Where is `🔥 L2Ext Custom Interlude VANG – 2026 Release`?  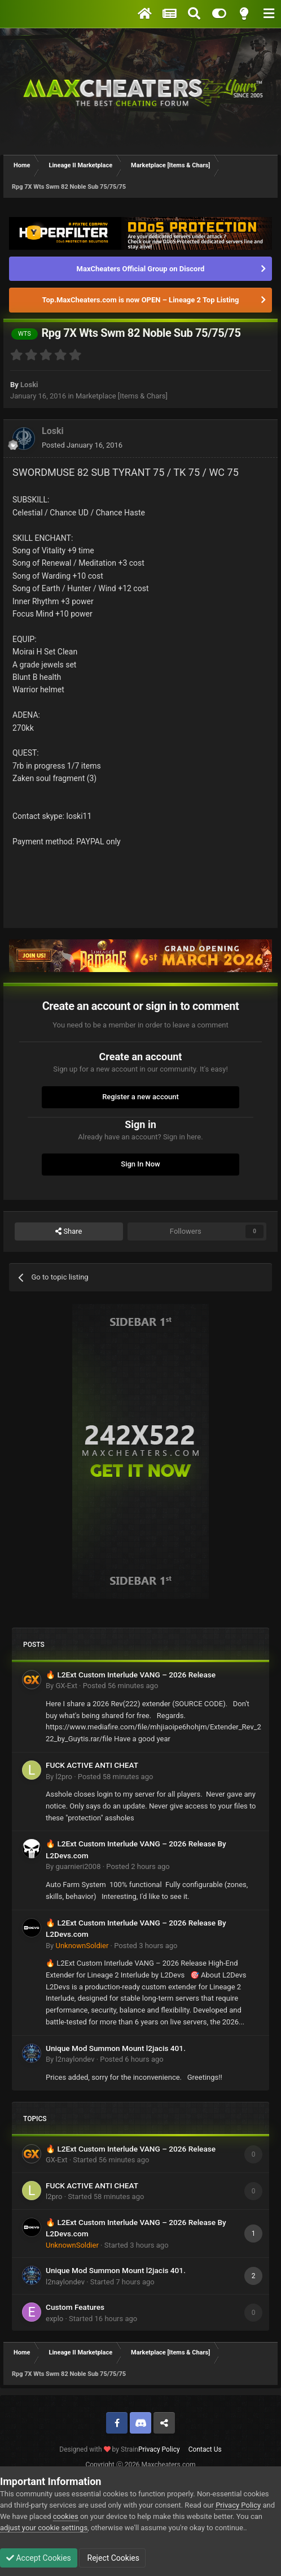
🔥 L2Ext Custom Interlude VANG – 2026 Release is located at coordinates (131, 1674).